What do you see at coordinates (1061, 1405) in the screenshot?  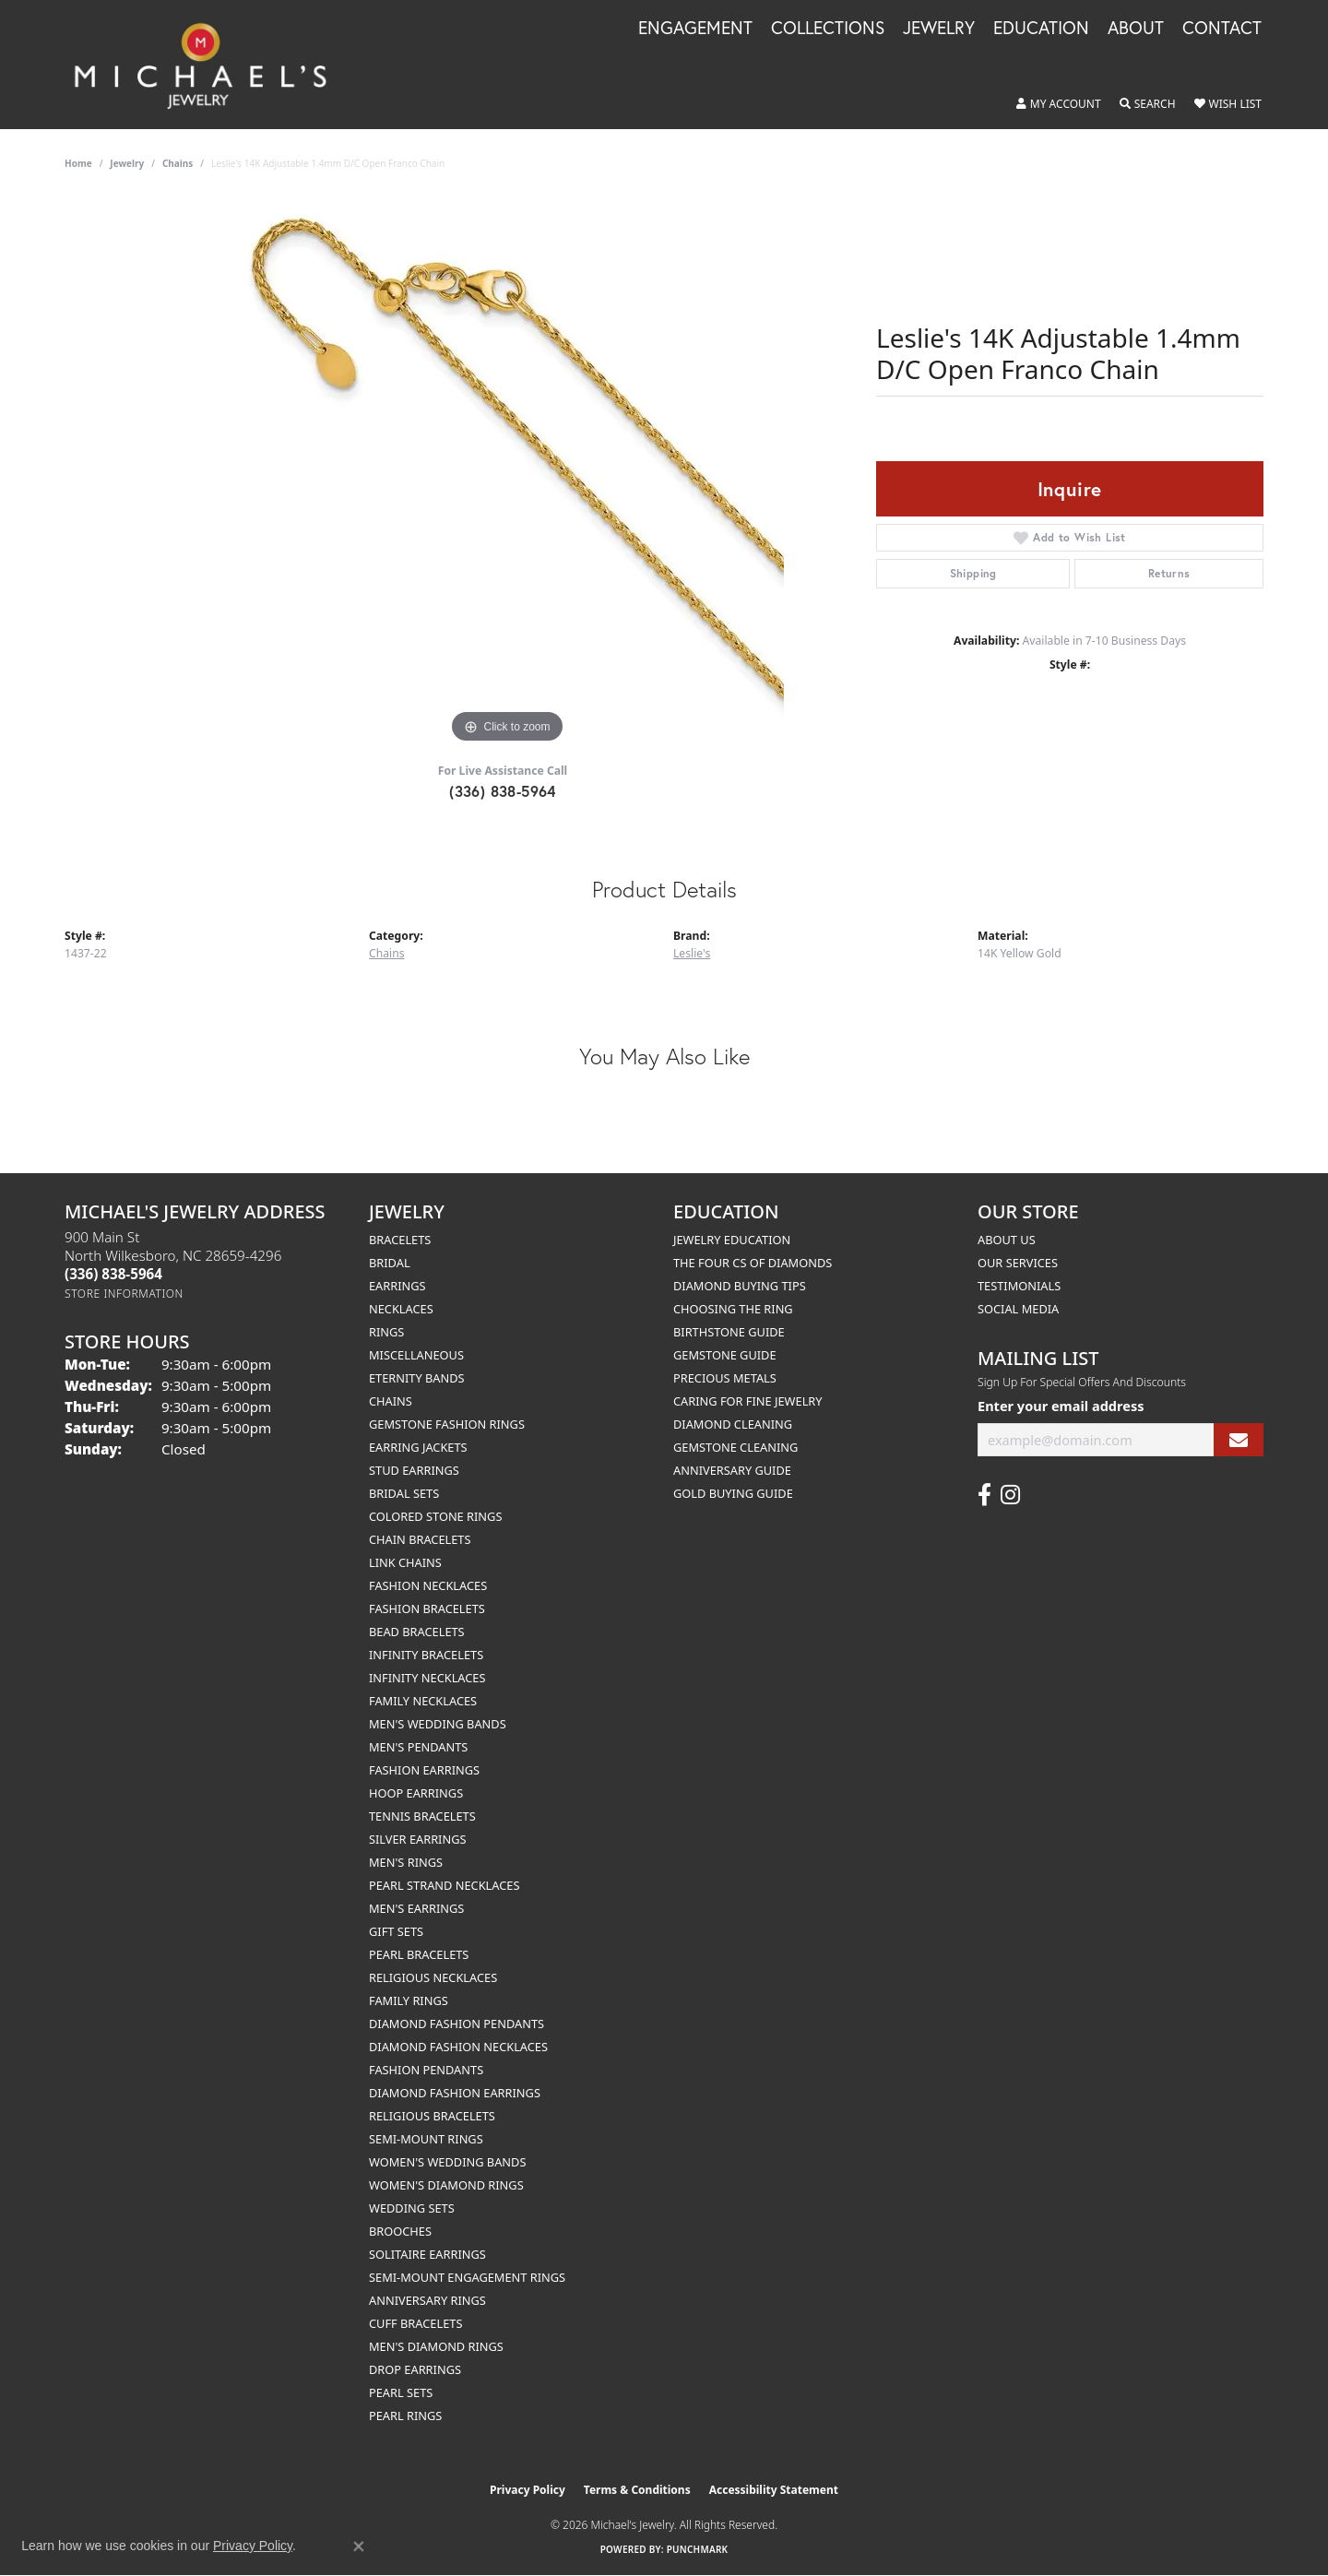 I see `Enter your email address` at bounding box center [1061, 1405].